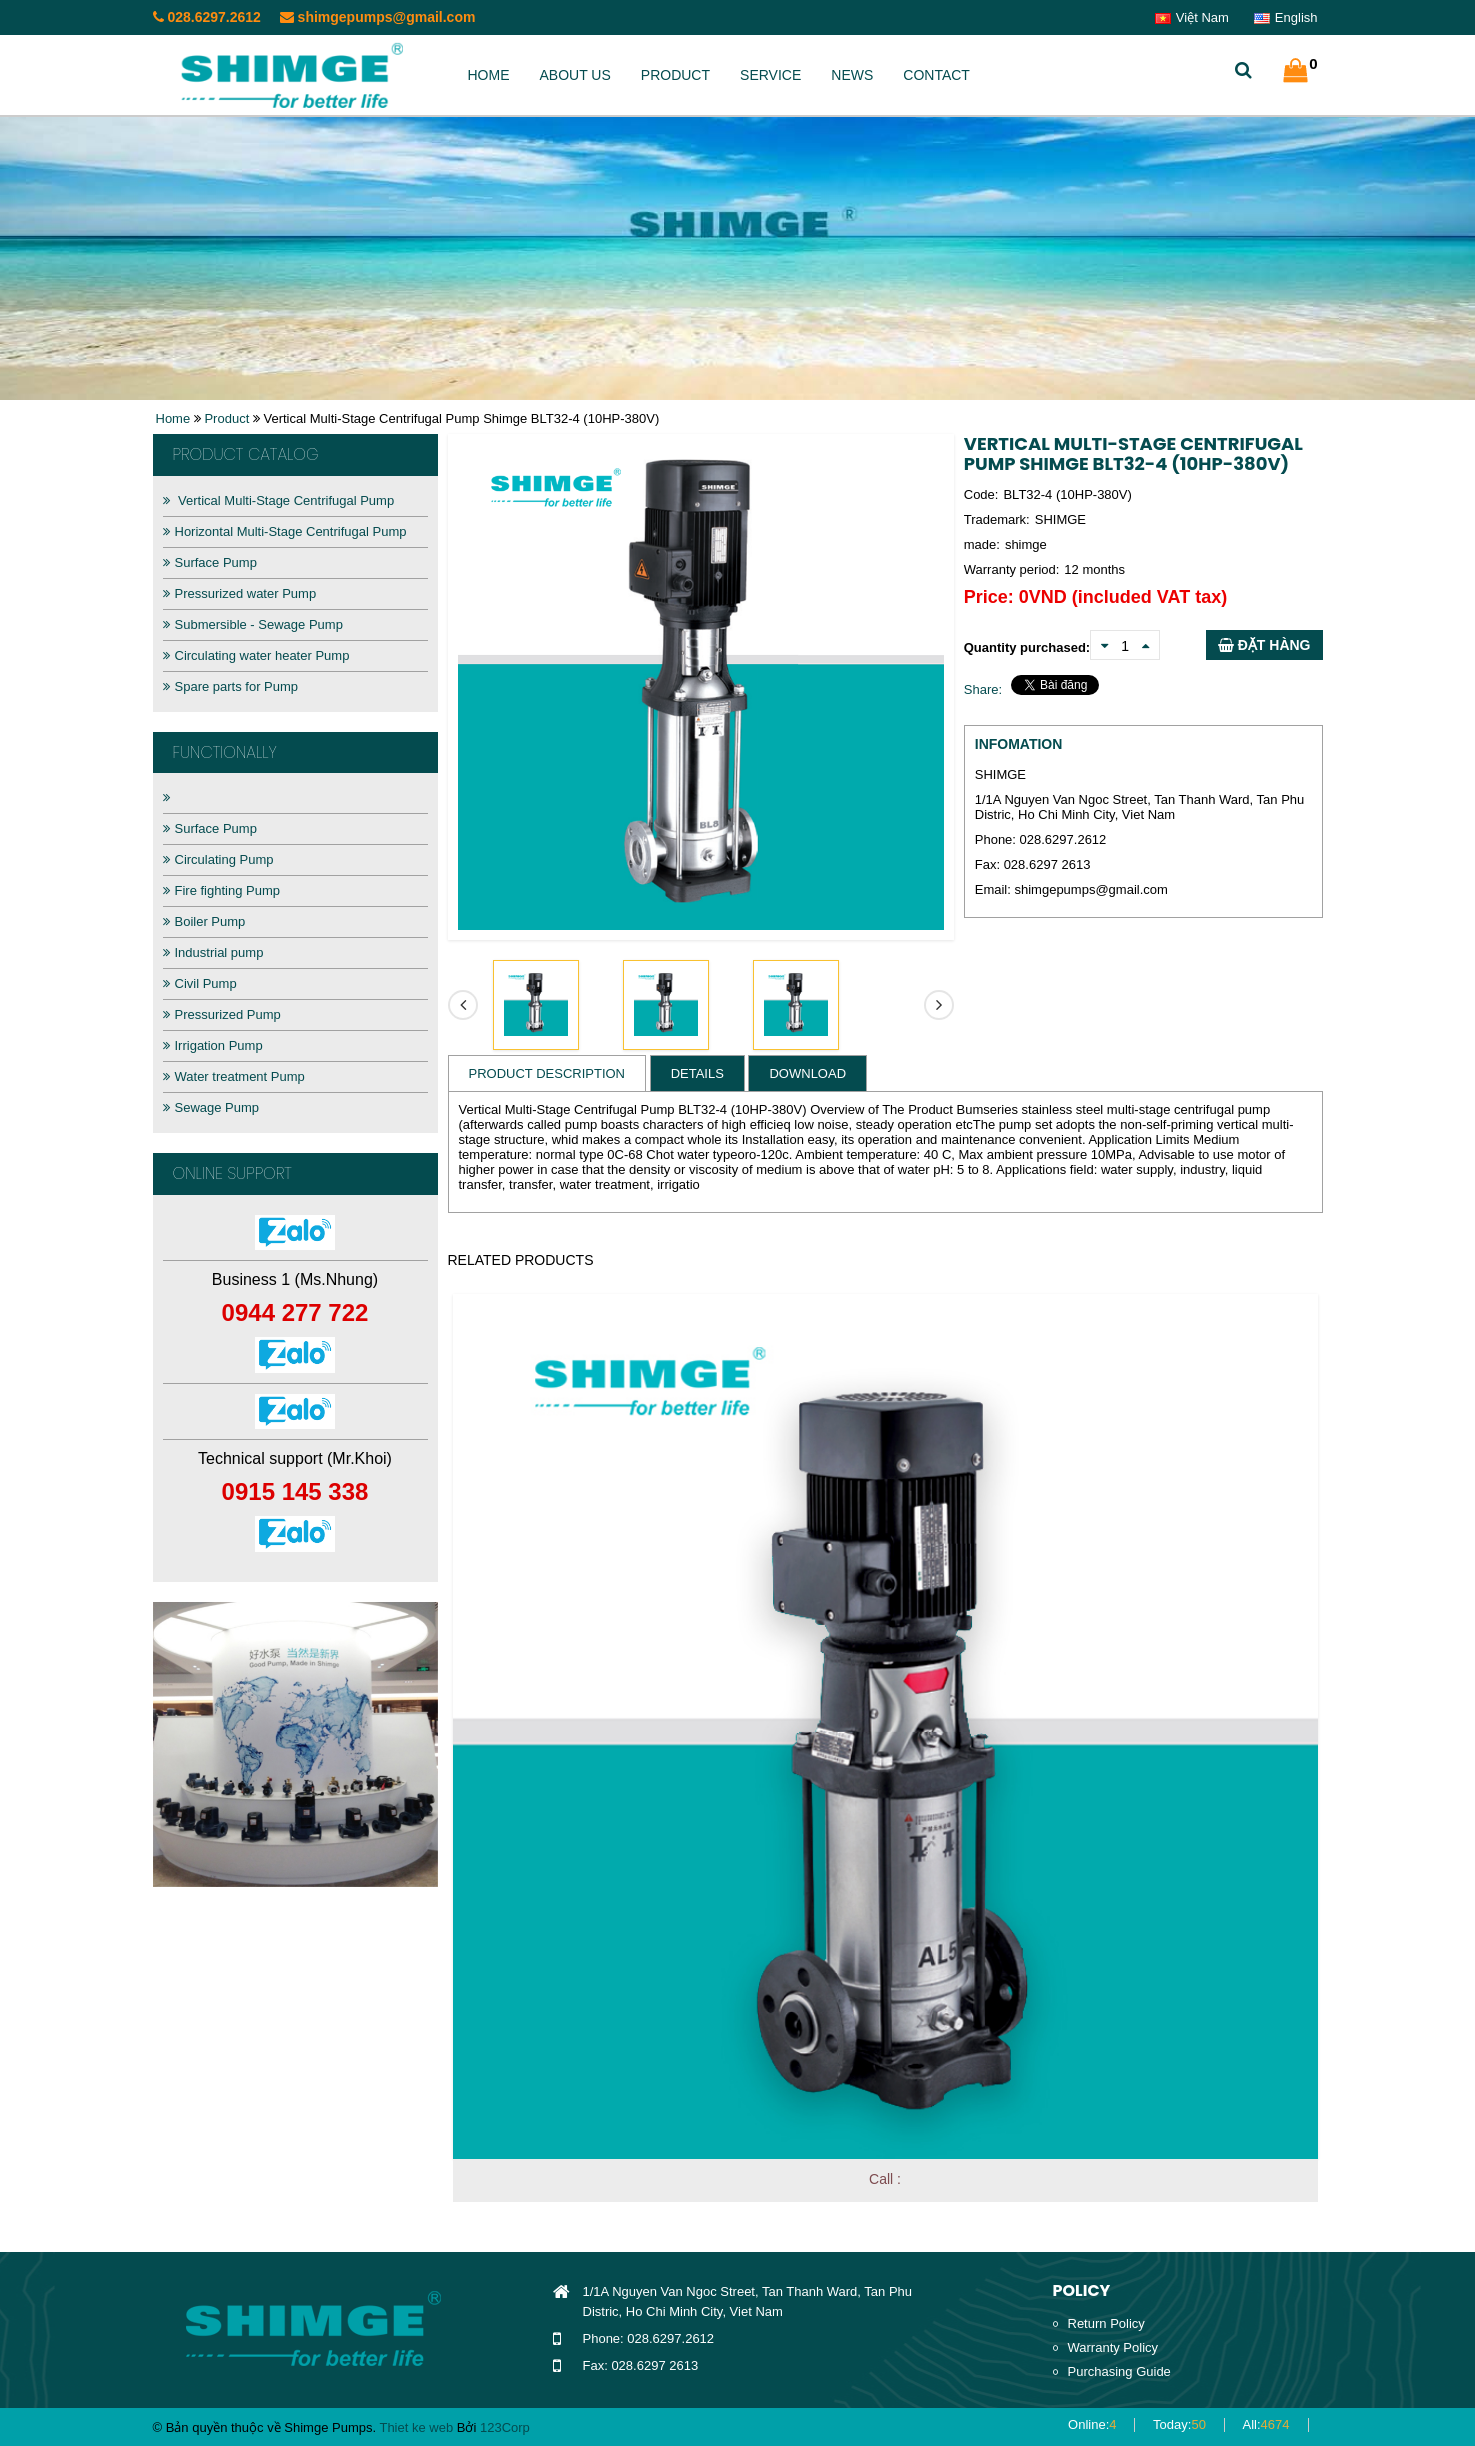  I want to click on Product, so click(675, 75).